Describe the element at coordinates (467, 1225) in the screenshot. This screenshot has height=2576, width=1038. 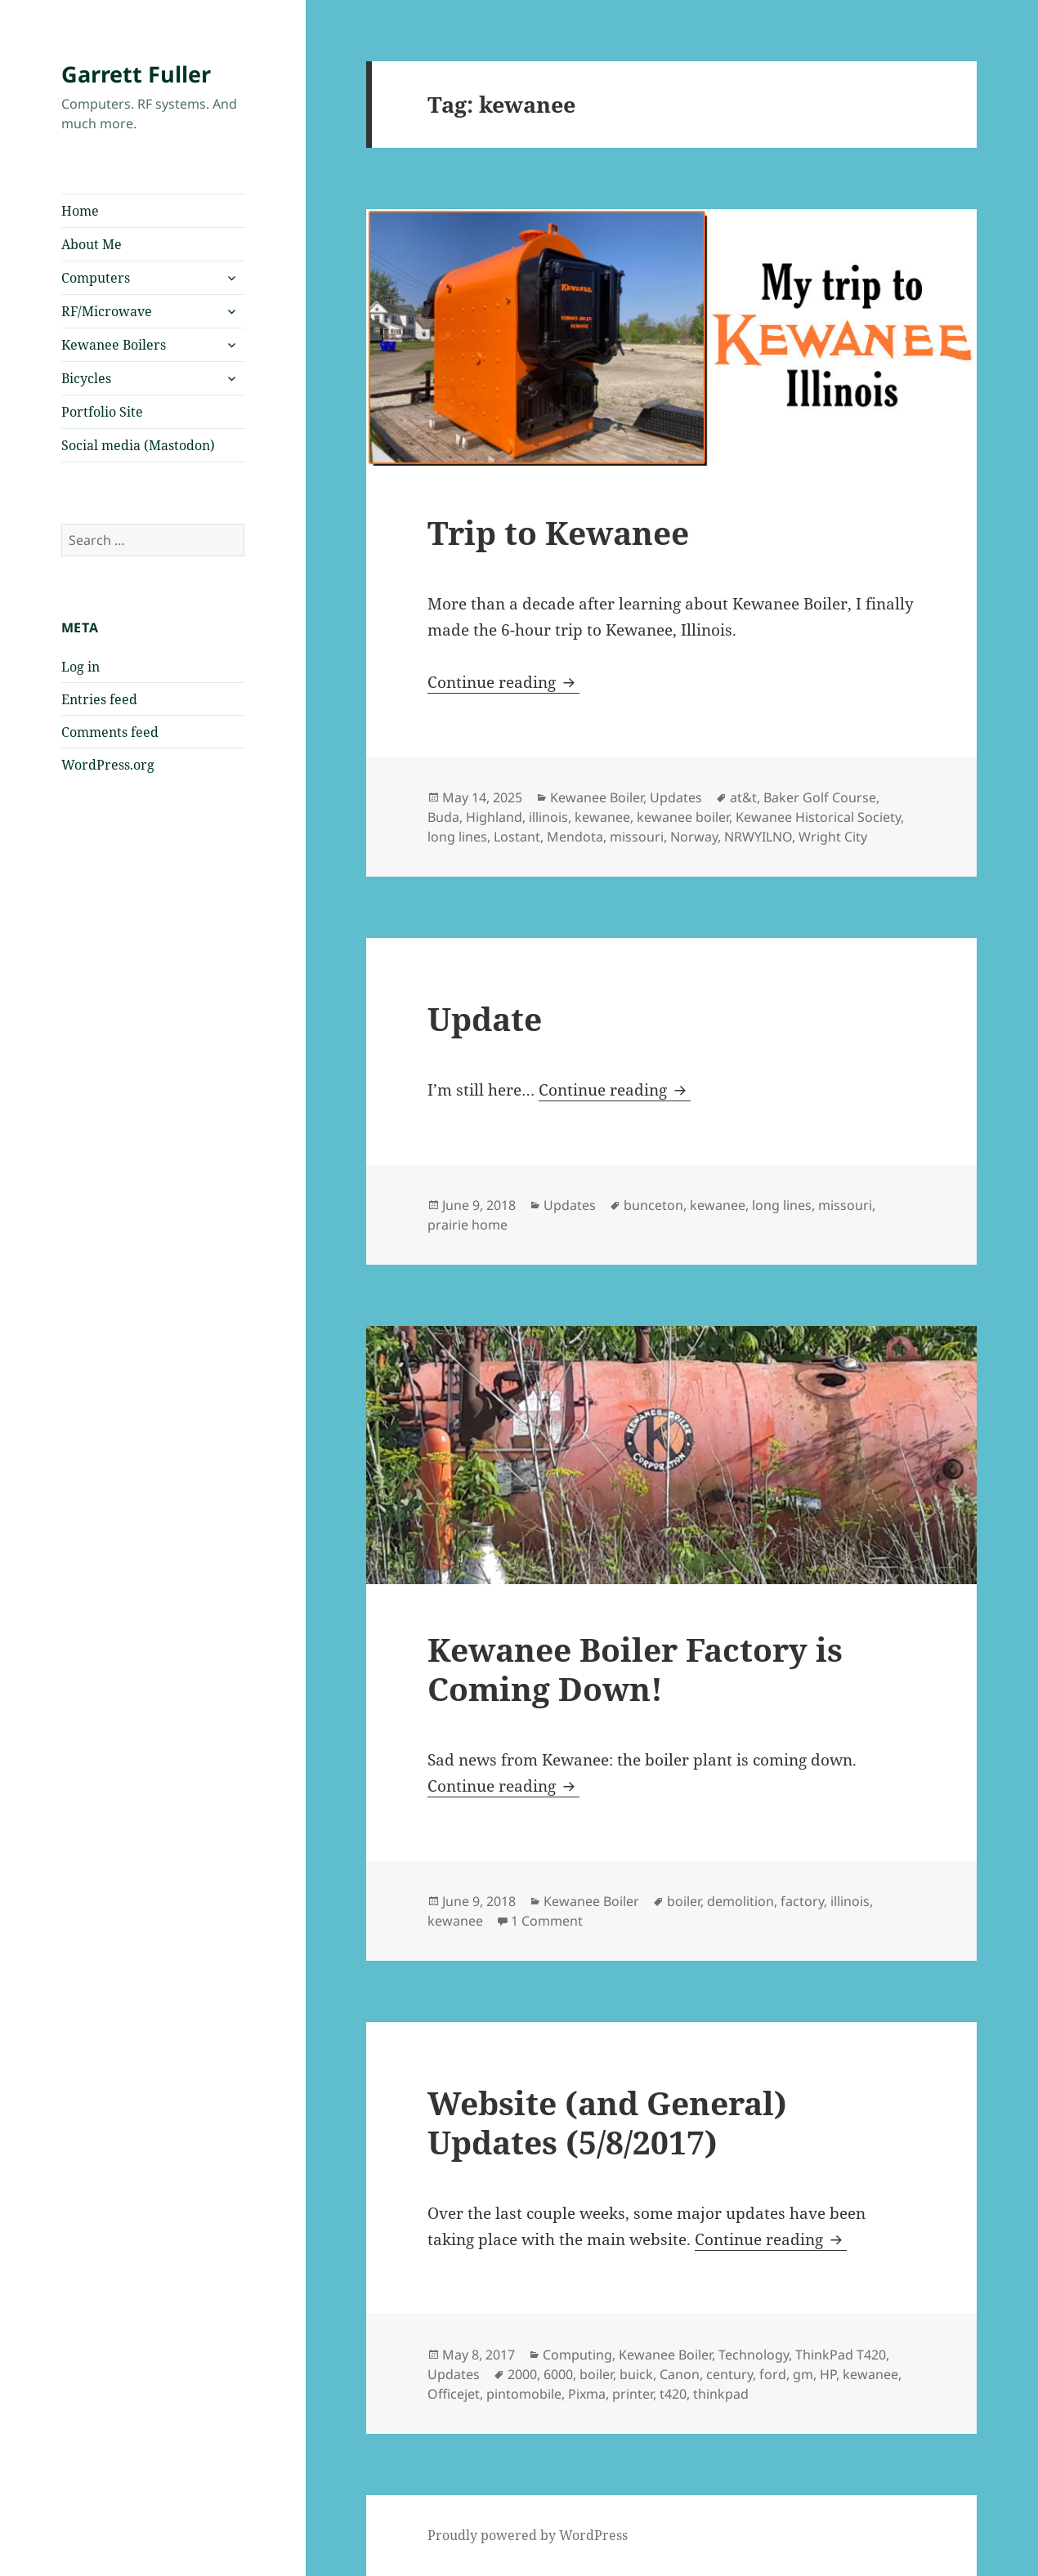
I see `prairie home` at that location.